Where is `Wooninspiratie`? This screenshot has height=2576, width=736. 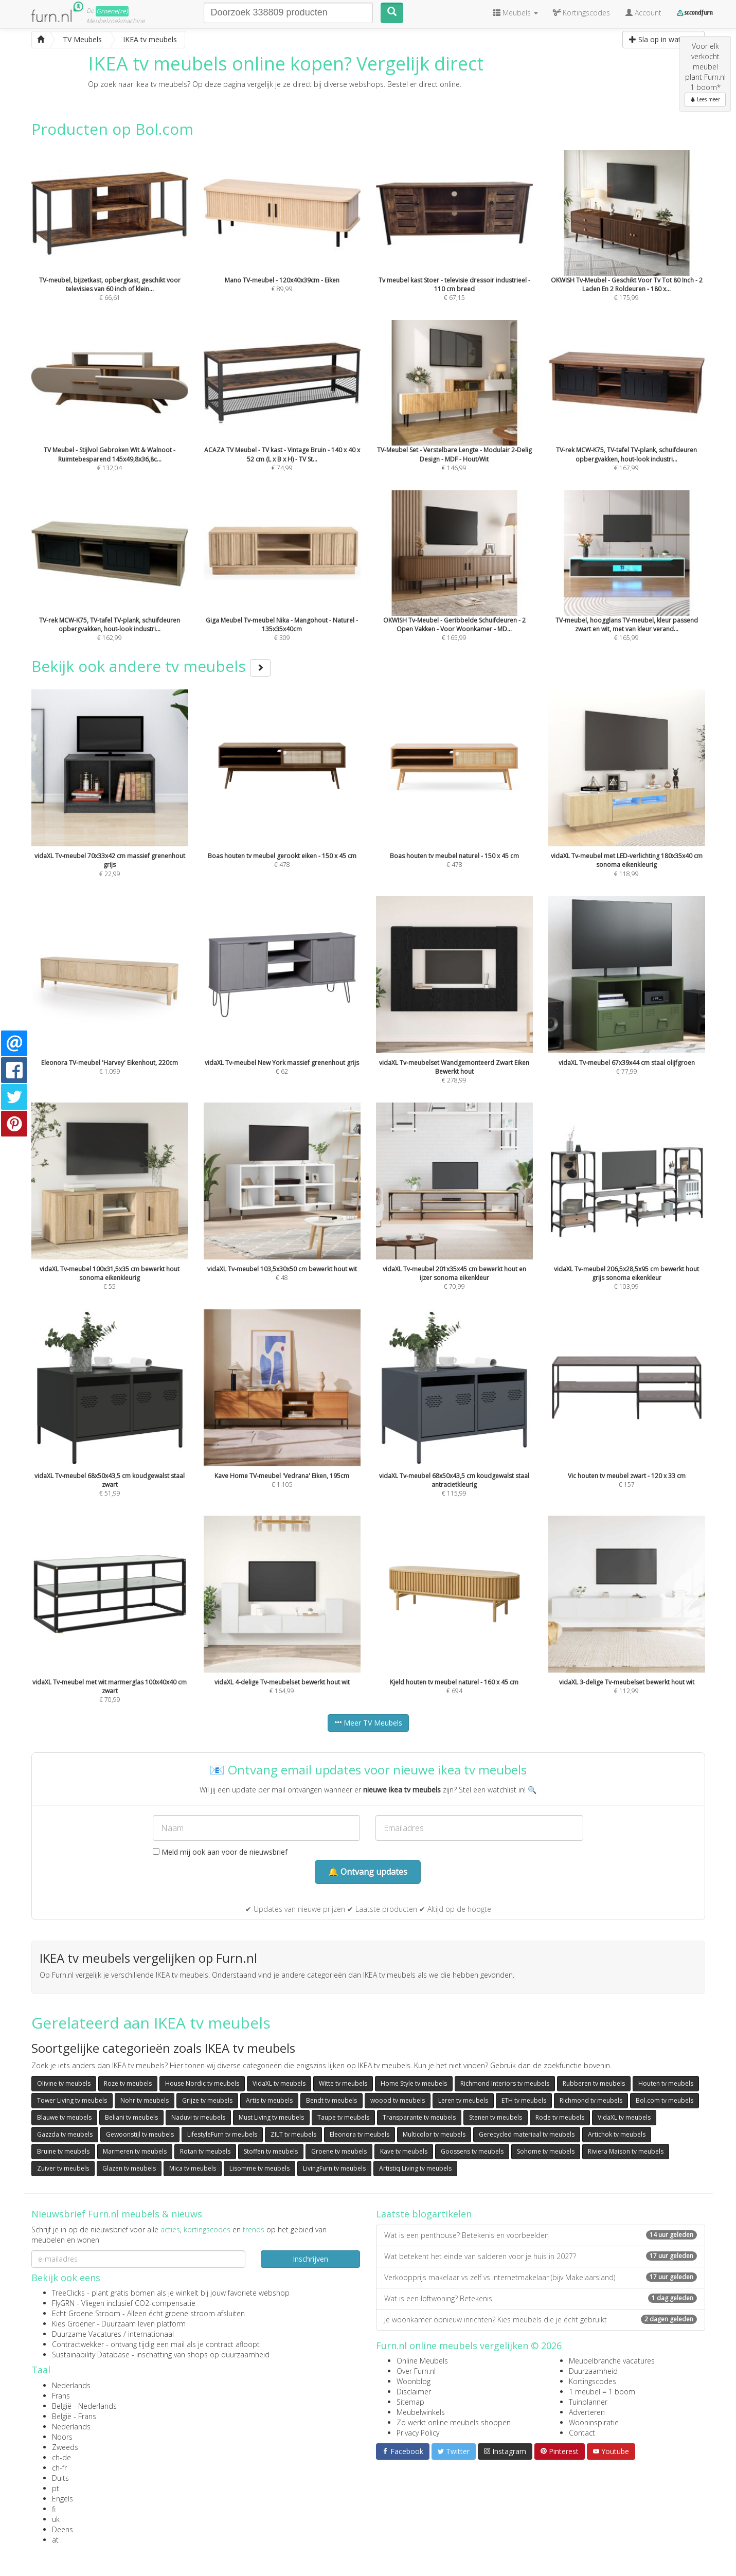
Wooninspiratie is located at coordinates (594, 2422).